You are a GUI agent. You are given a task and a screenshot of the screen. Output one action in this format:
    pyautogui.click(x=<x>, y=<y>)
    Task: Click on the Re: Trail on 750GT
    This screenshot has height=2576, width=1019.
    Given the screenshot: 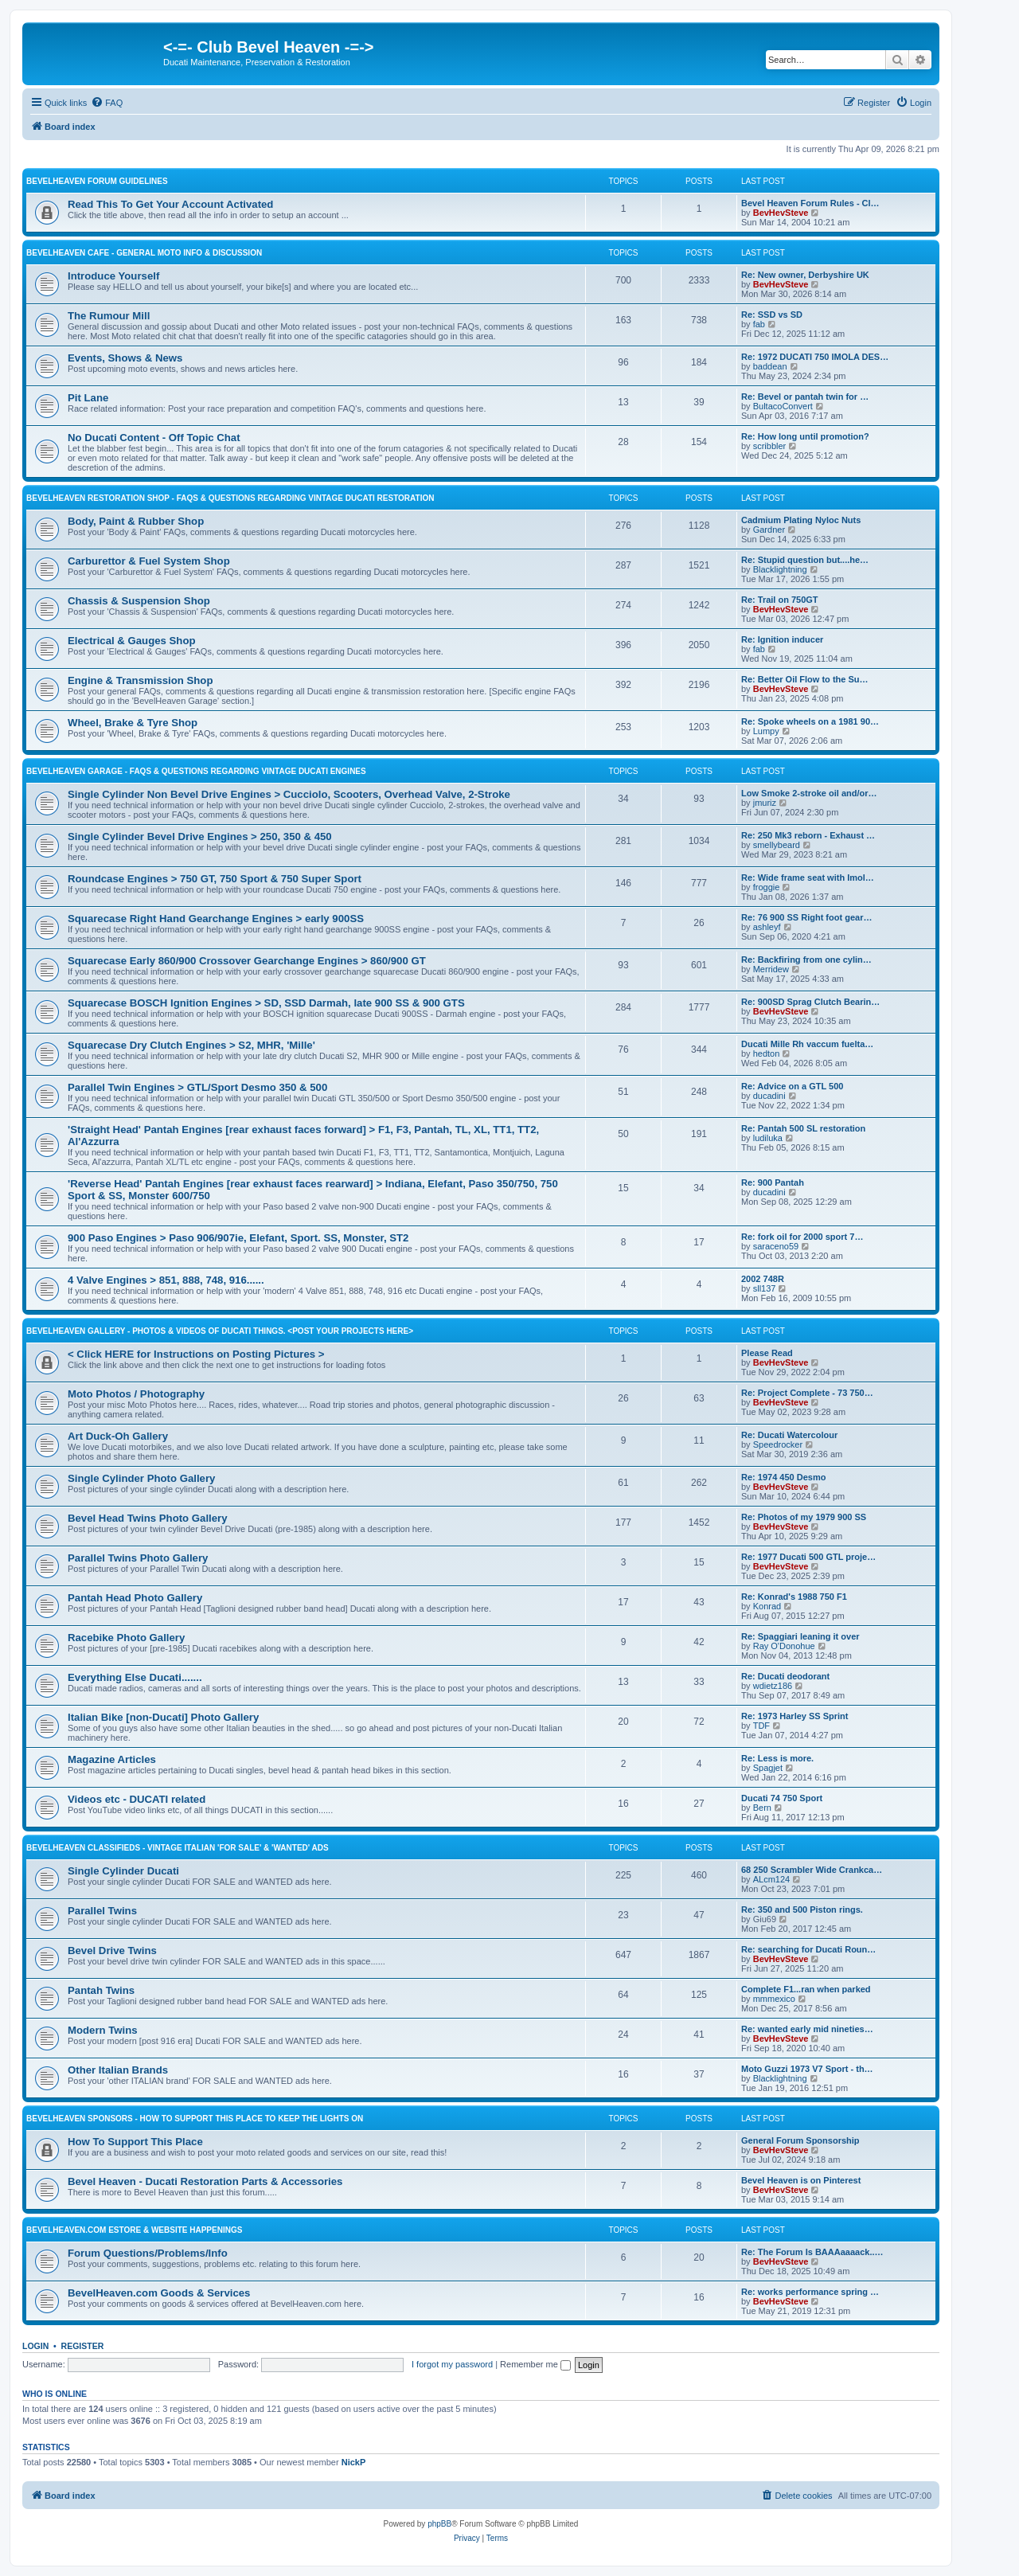 What is the action you would take?
    pyautogui.click(x=779, y=599)
    